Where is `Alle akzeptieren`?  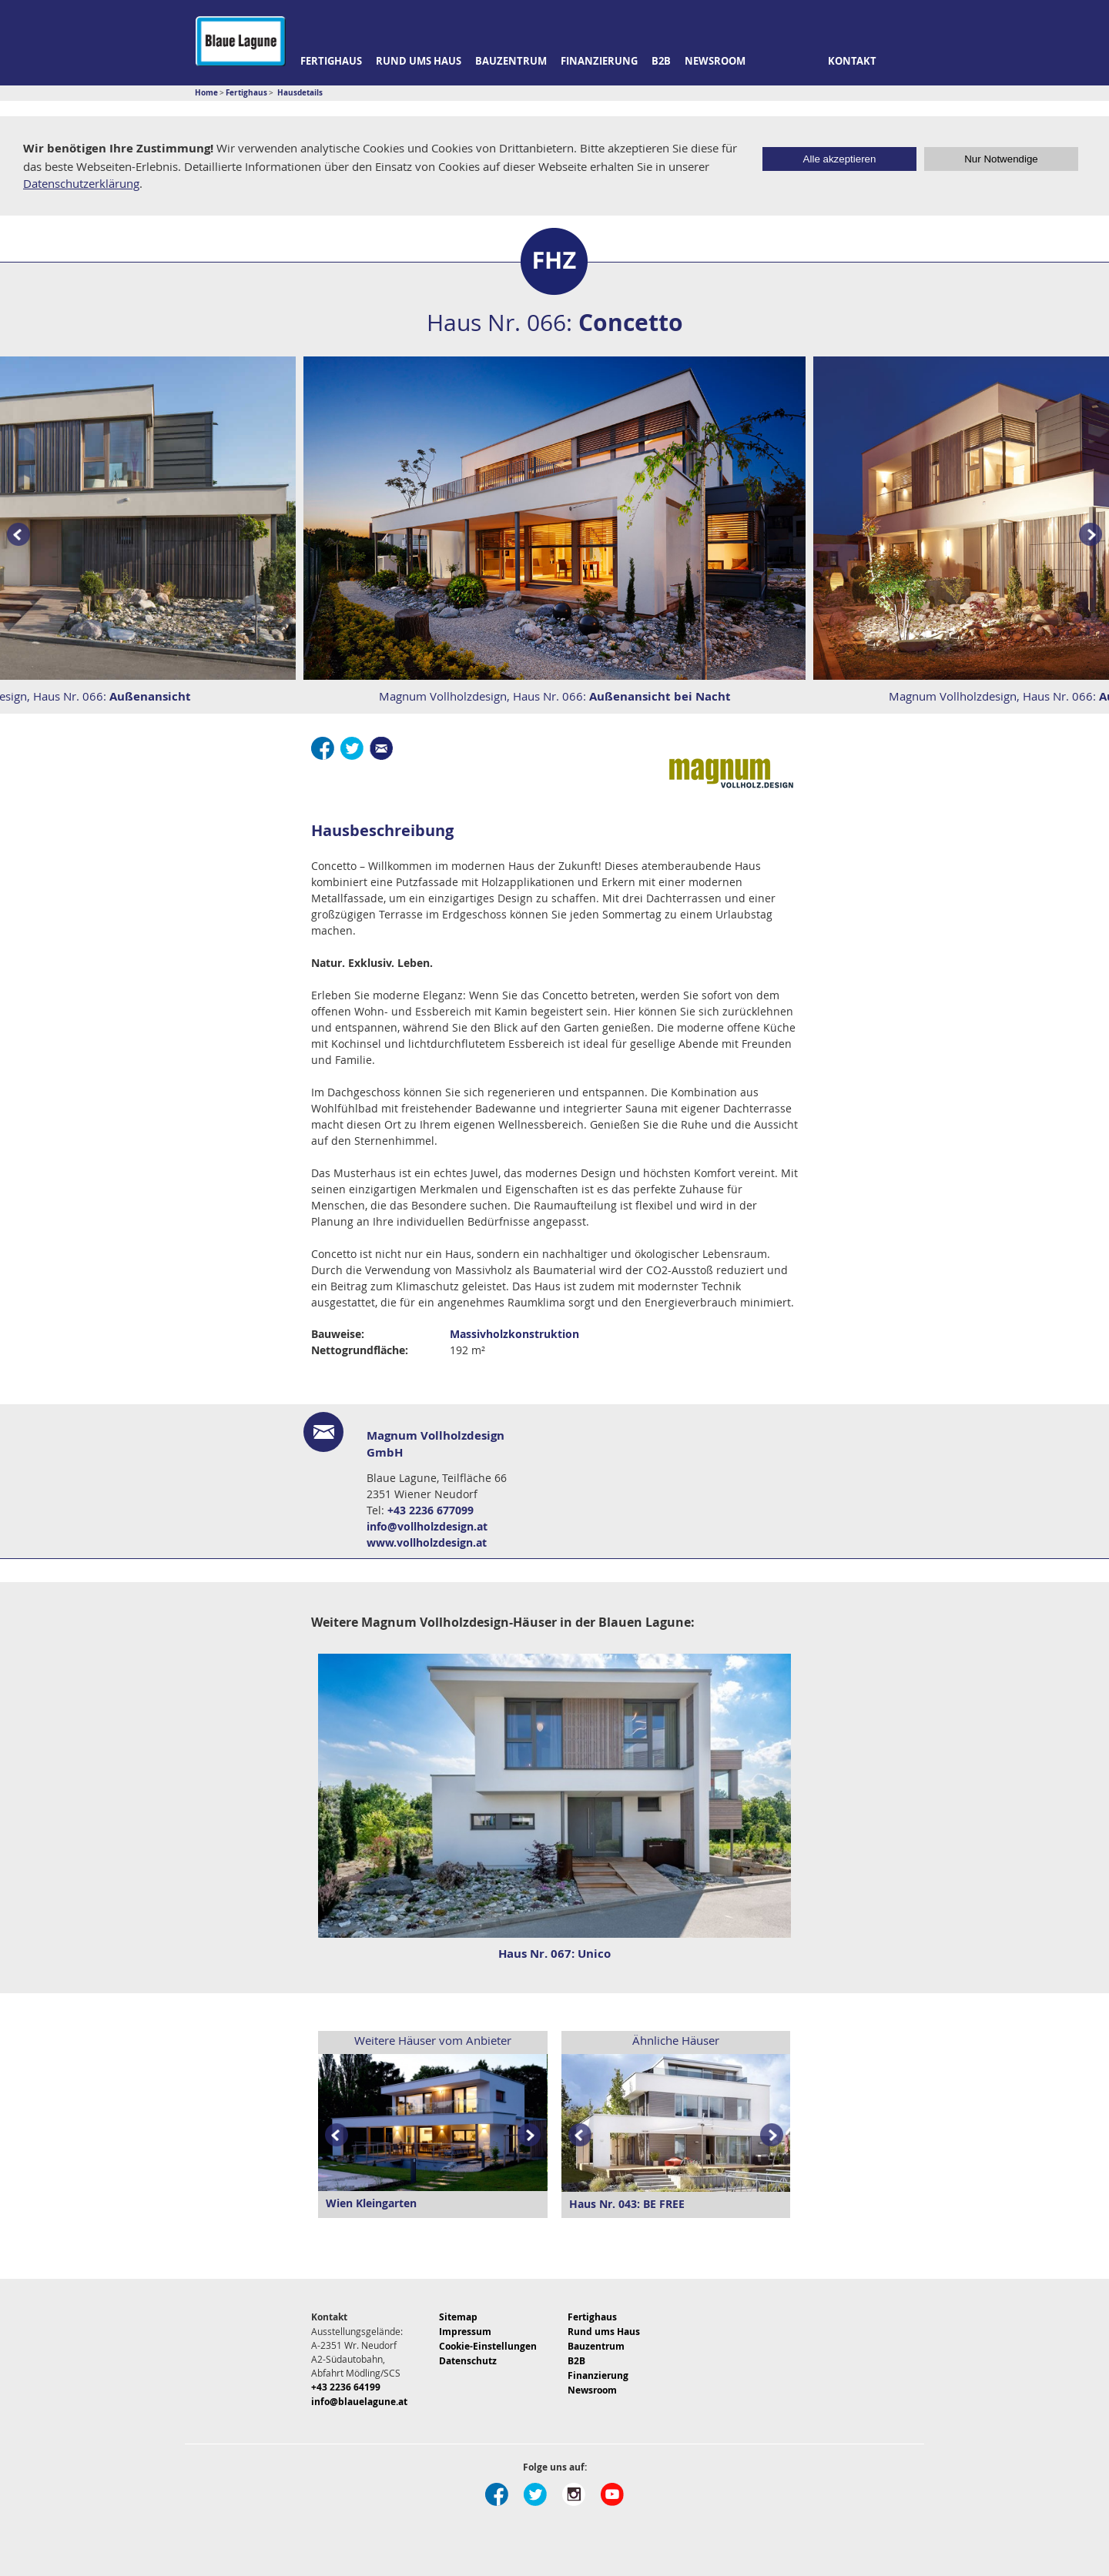
Alle akzeptieren is located at coordinates (839, 159).